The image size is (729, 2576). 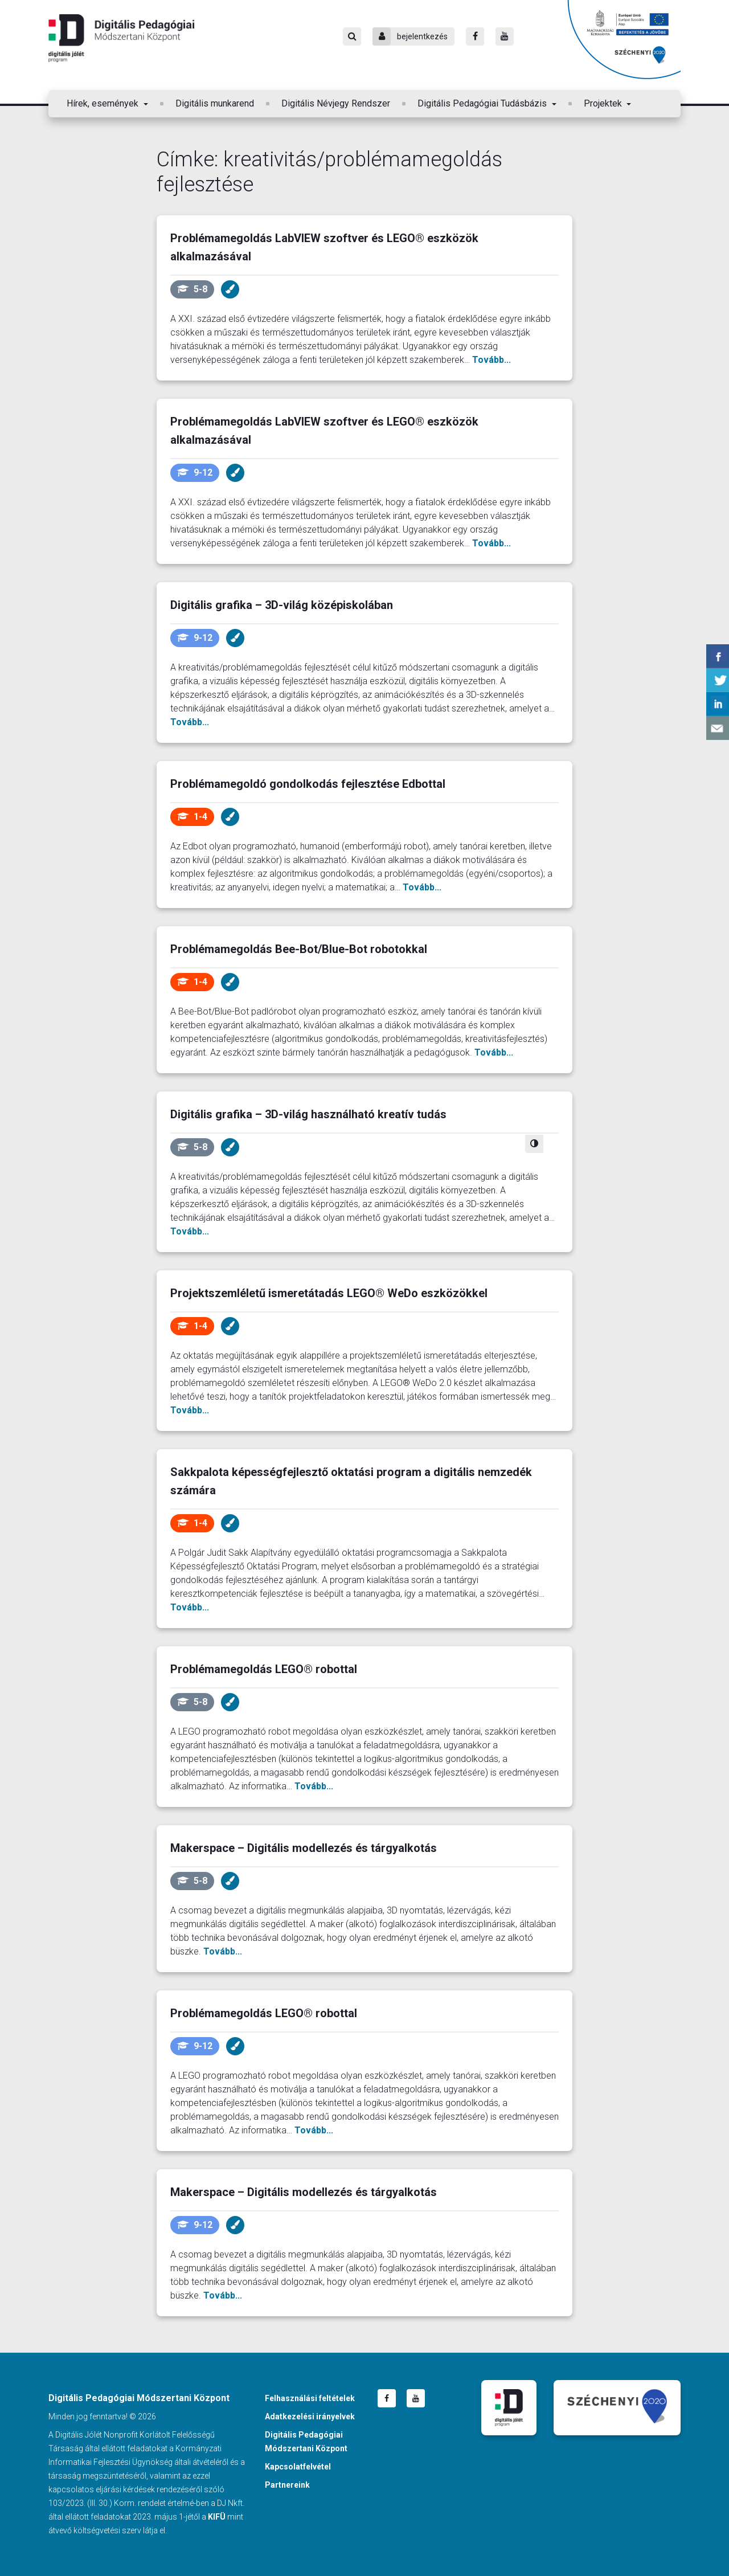 I want to click on KIFÜ, so click(x=217, y=2516).